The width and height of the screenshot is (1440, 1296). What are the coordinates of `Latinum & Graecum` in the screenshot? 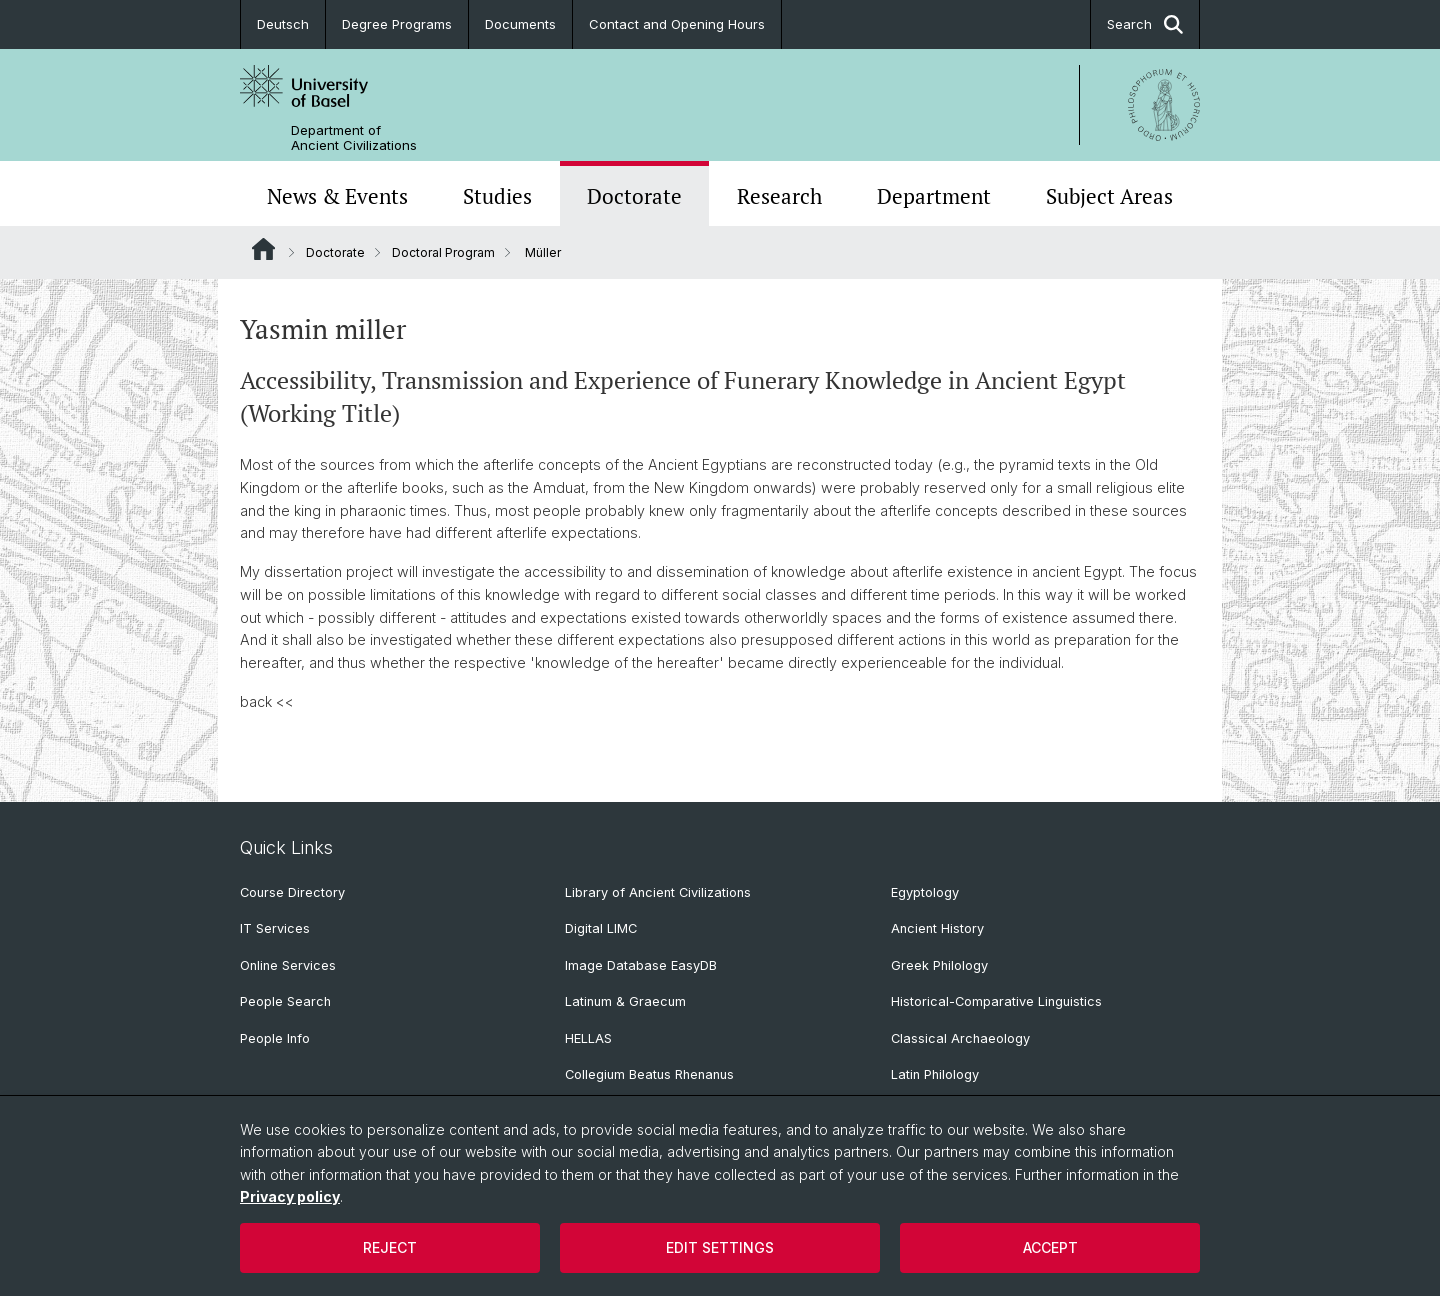 It's located at (625, 1001).